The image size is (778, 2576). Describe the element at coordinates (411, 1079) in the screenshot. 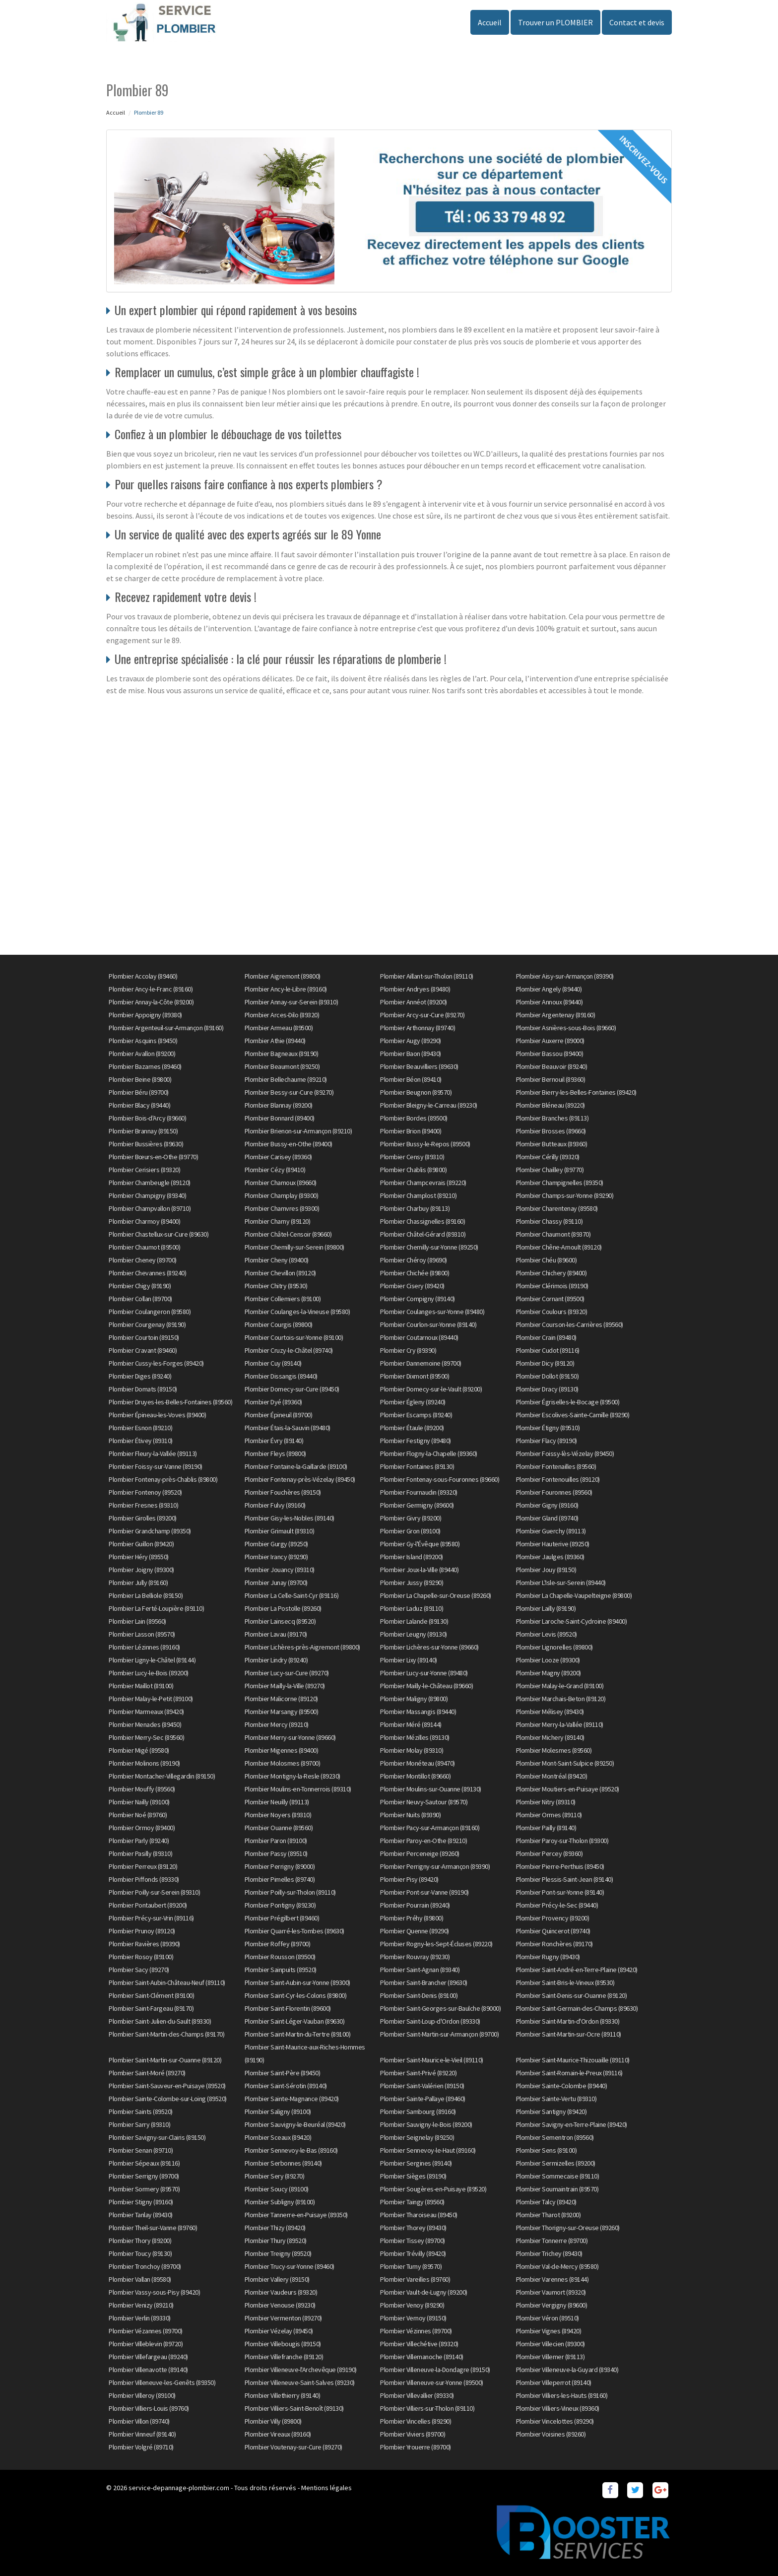

I see `Plombier Béon (89410)` at that location.